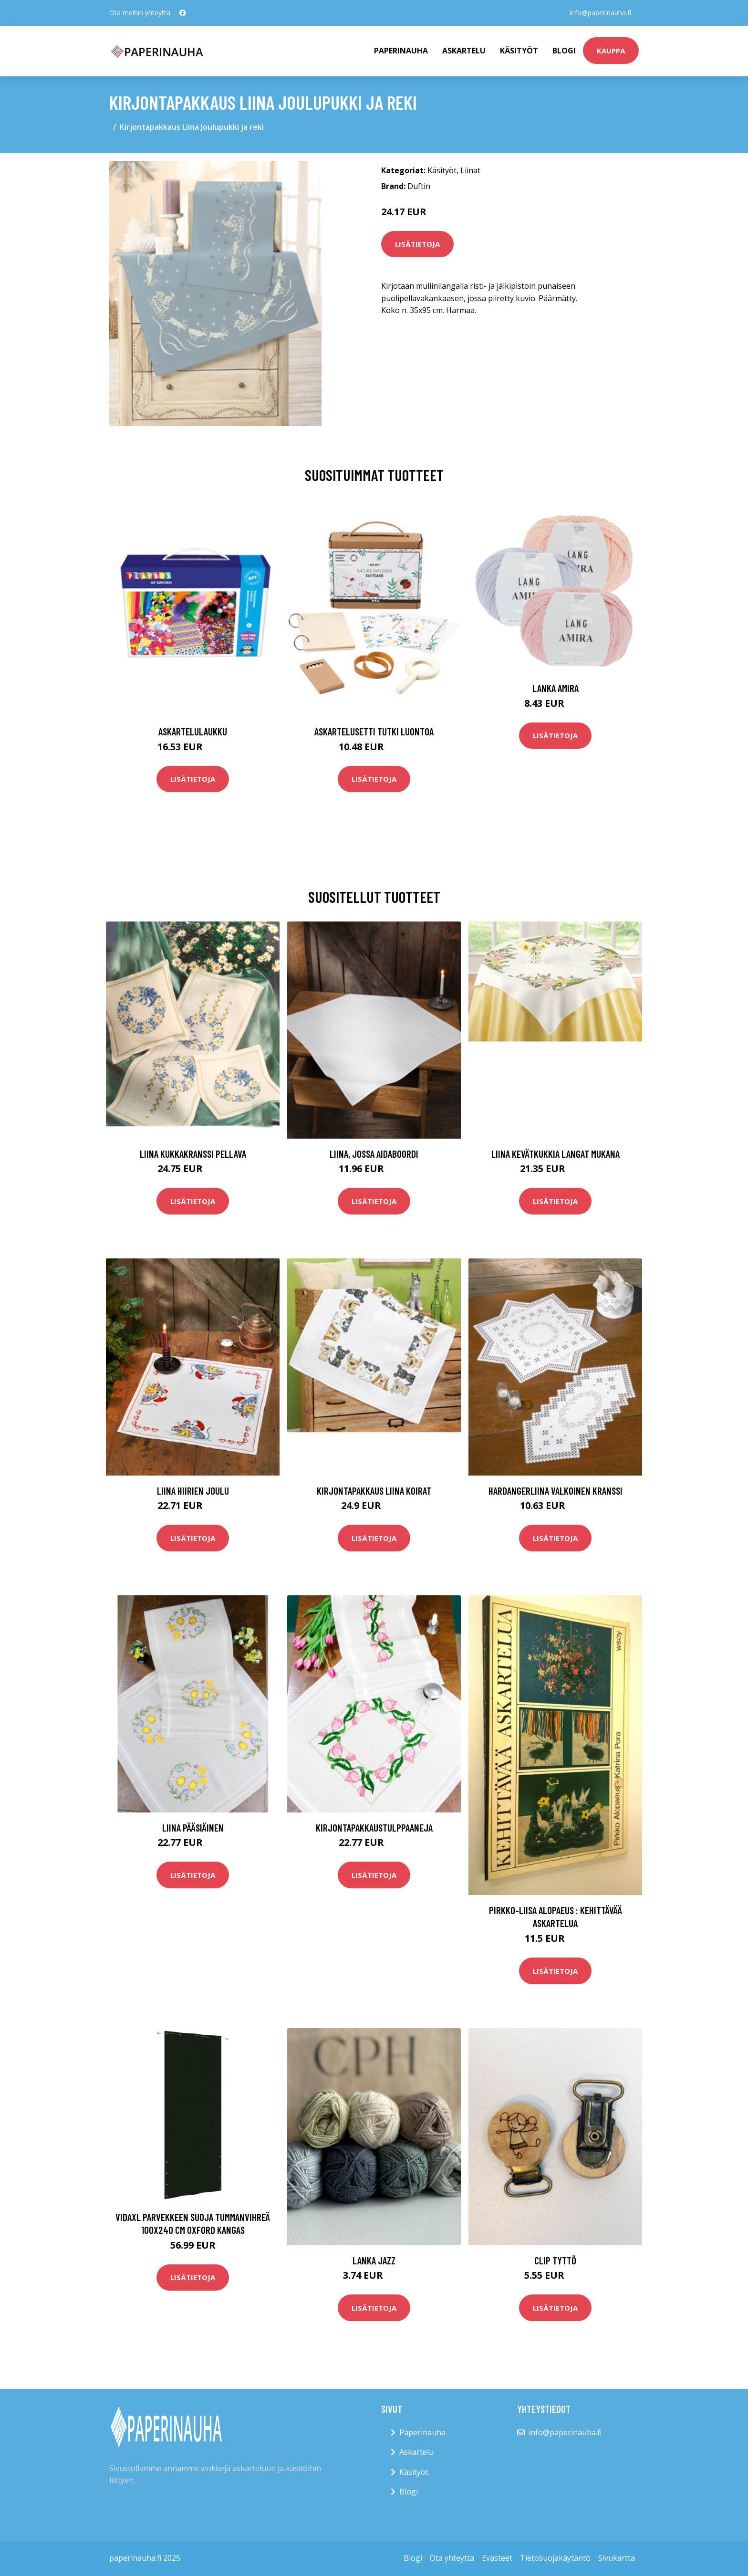 The image size is (748, 2576). Describe the element at coordinates (193, 1827) in the screenshot. I see `Liina Pääsiäinen` at that location.